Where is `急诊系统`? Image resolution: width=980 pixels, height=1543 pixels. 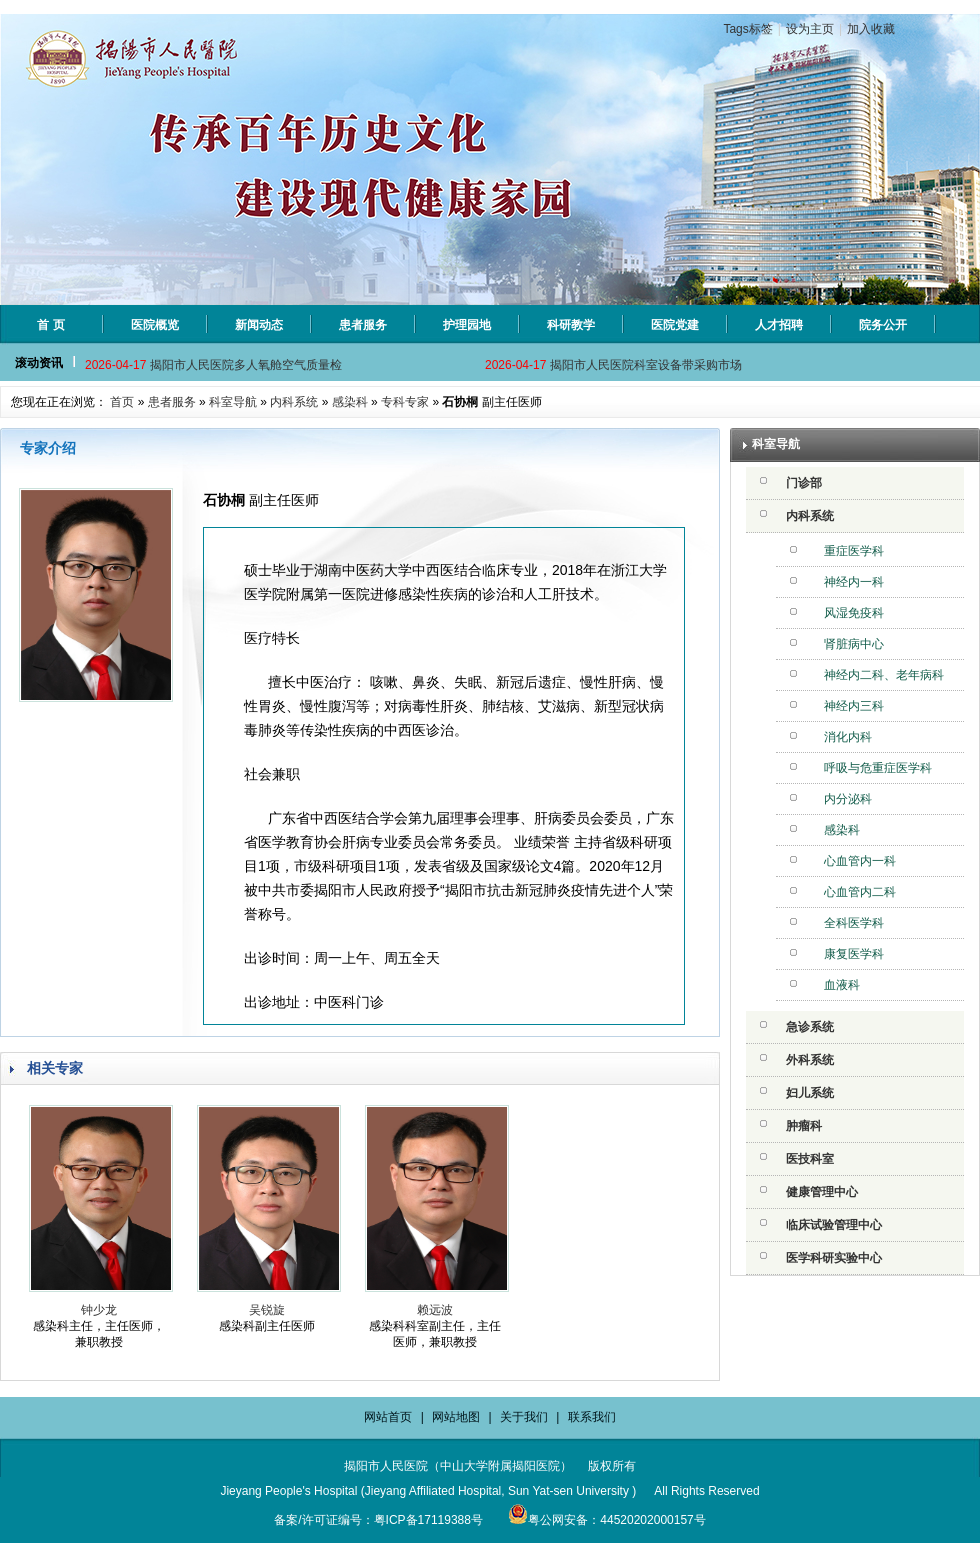
急诊系统 is located at coordinates (810, 1027).